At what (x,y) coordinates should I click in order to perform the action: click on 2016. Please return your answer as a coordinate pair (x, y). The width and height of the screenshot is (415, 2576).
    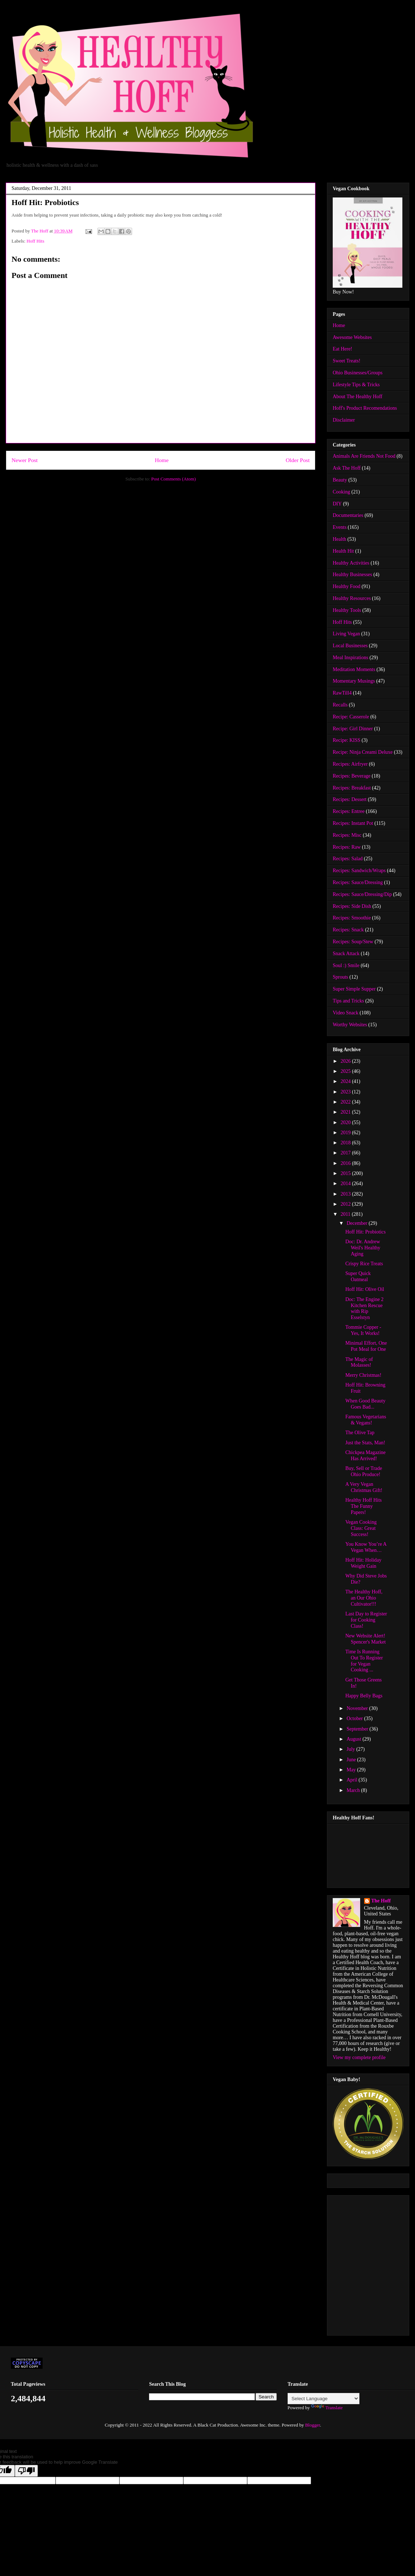
    Looking at the image, I should click on (346, 1163).